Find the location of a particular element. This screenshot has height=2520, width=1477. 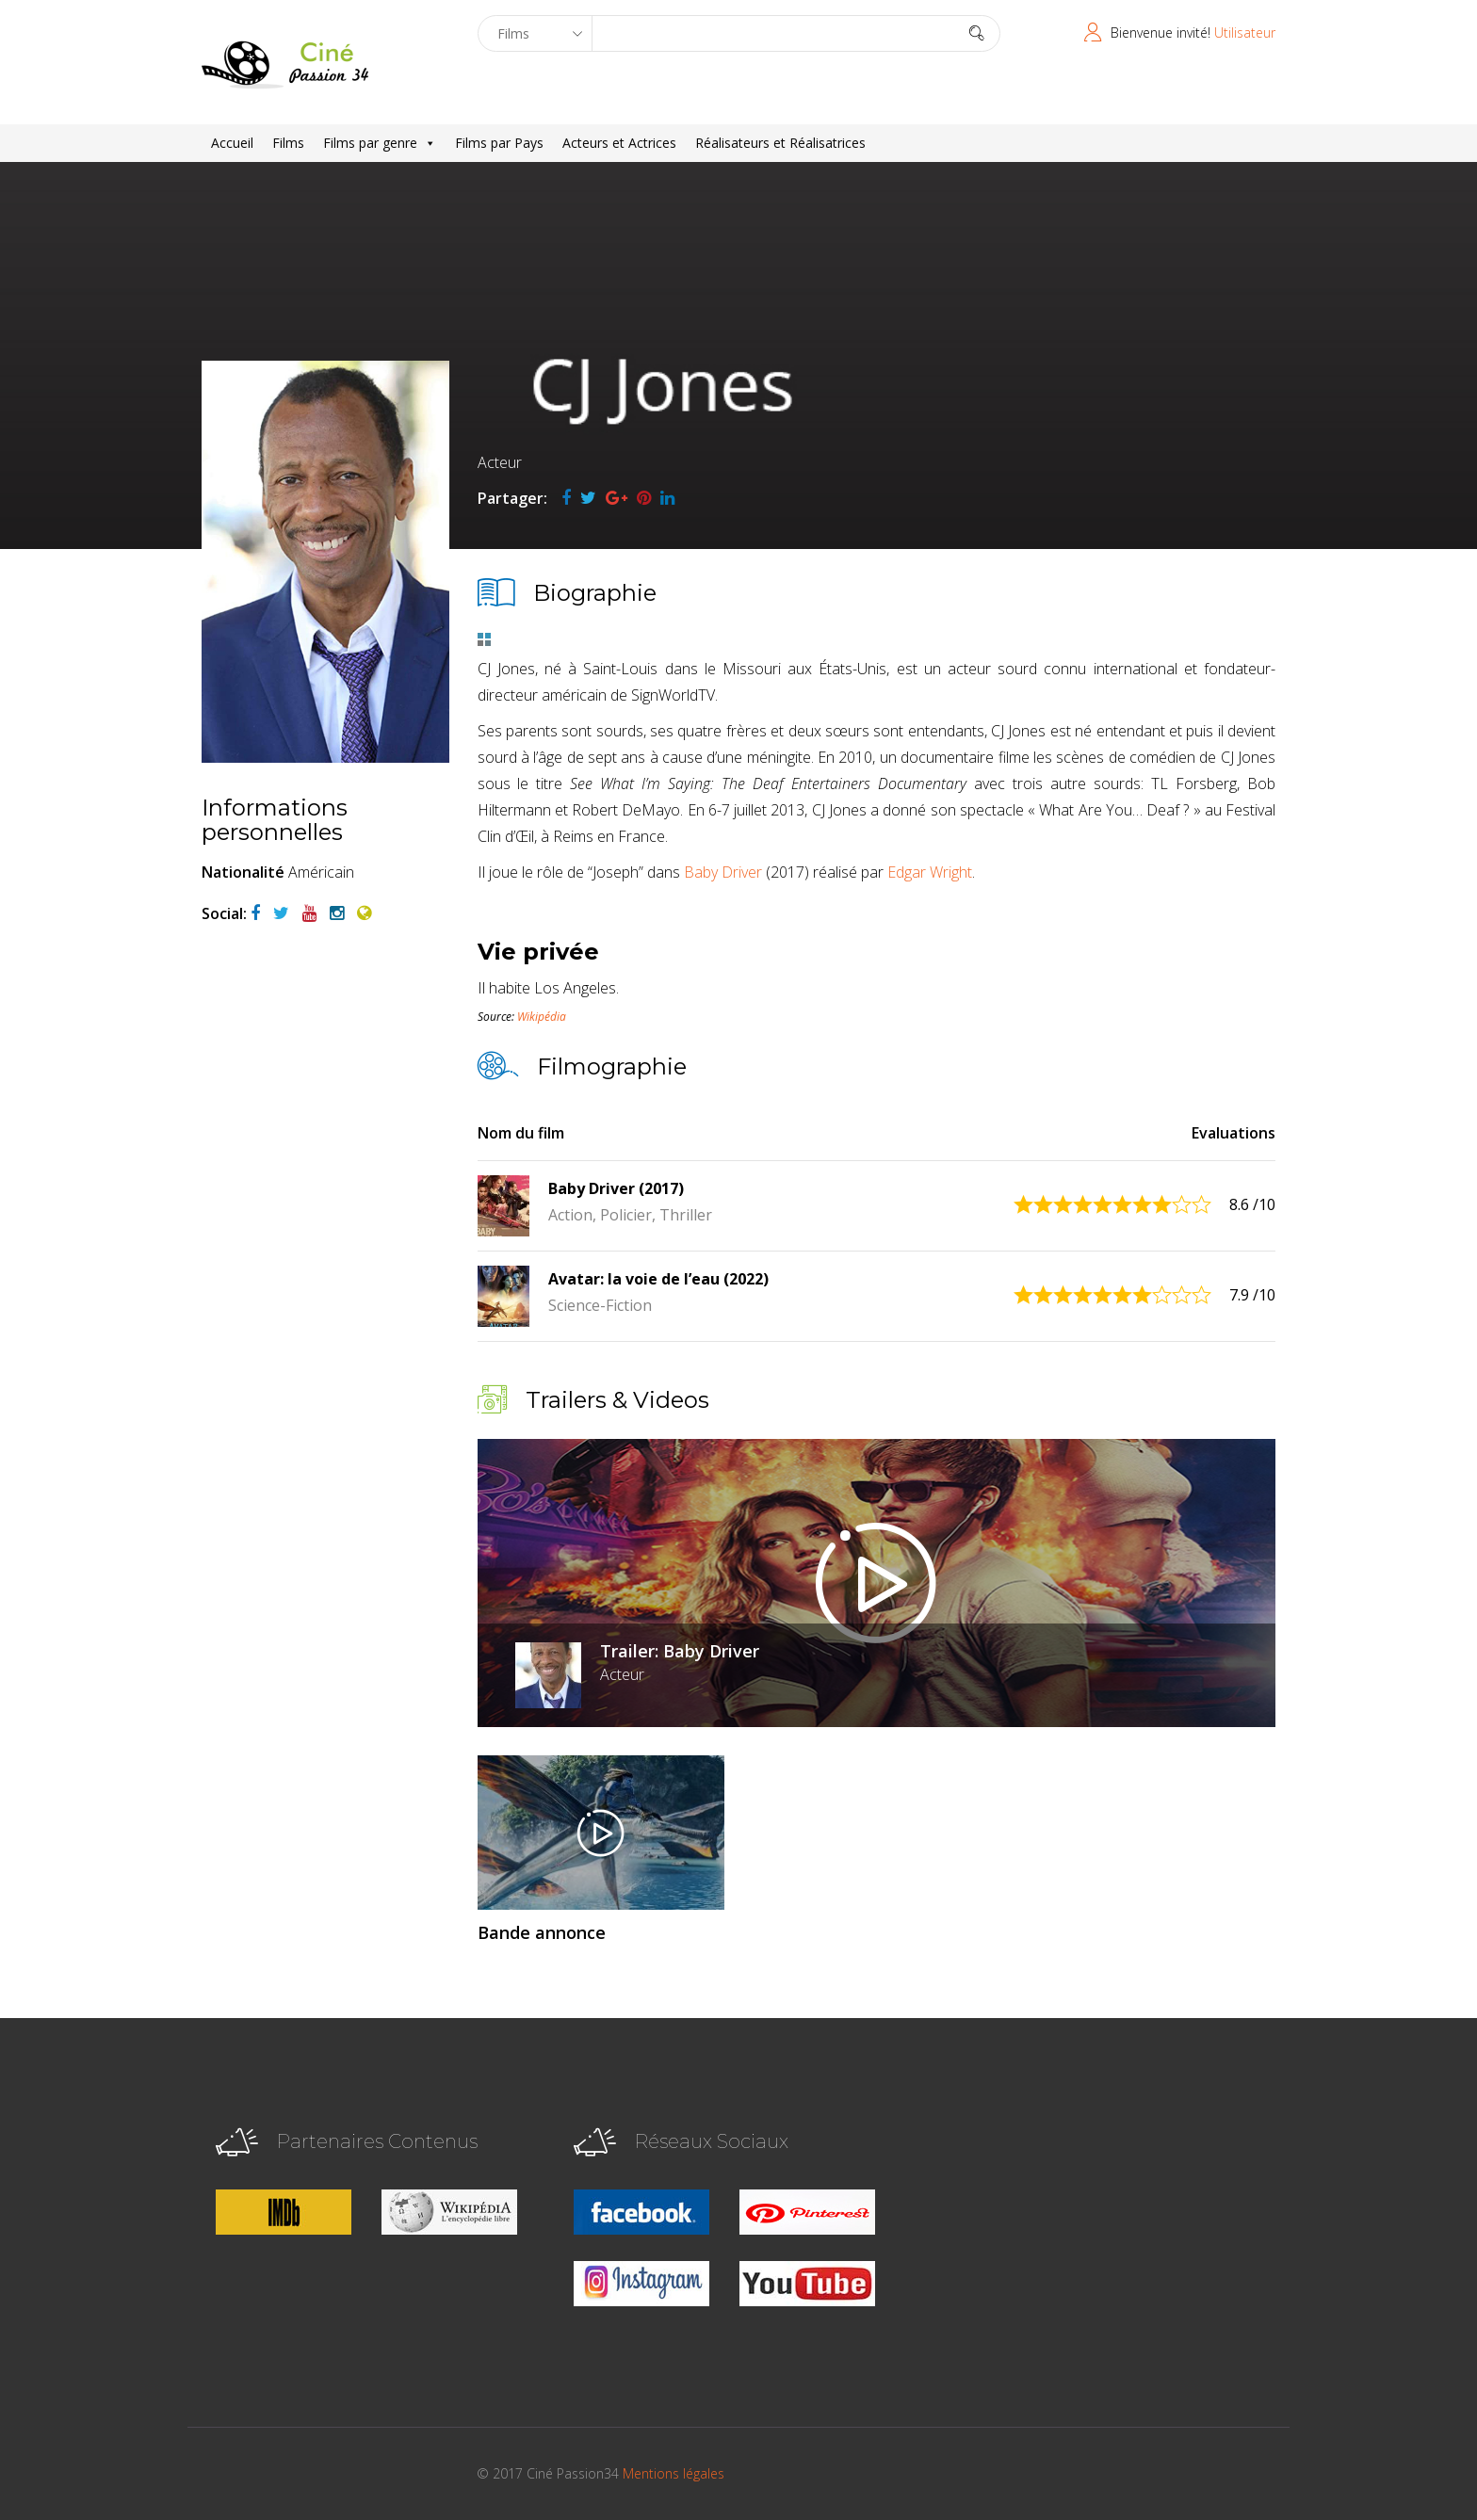

Films par genre is located at coordinates (379, 143).